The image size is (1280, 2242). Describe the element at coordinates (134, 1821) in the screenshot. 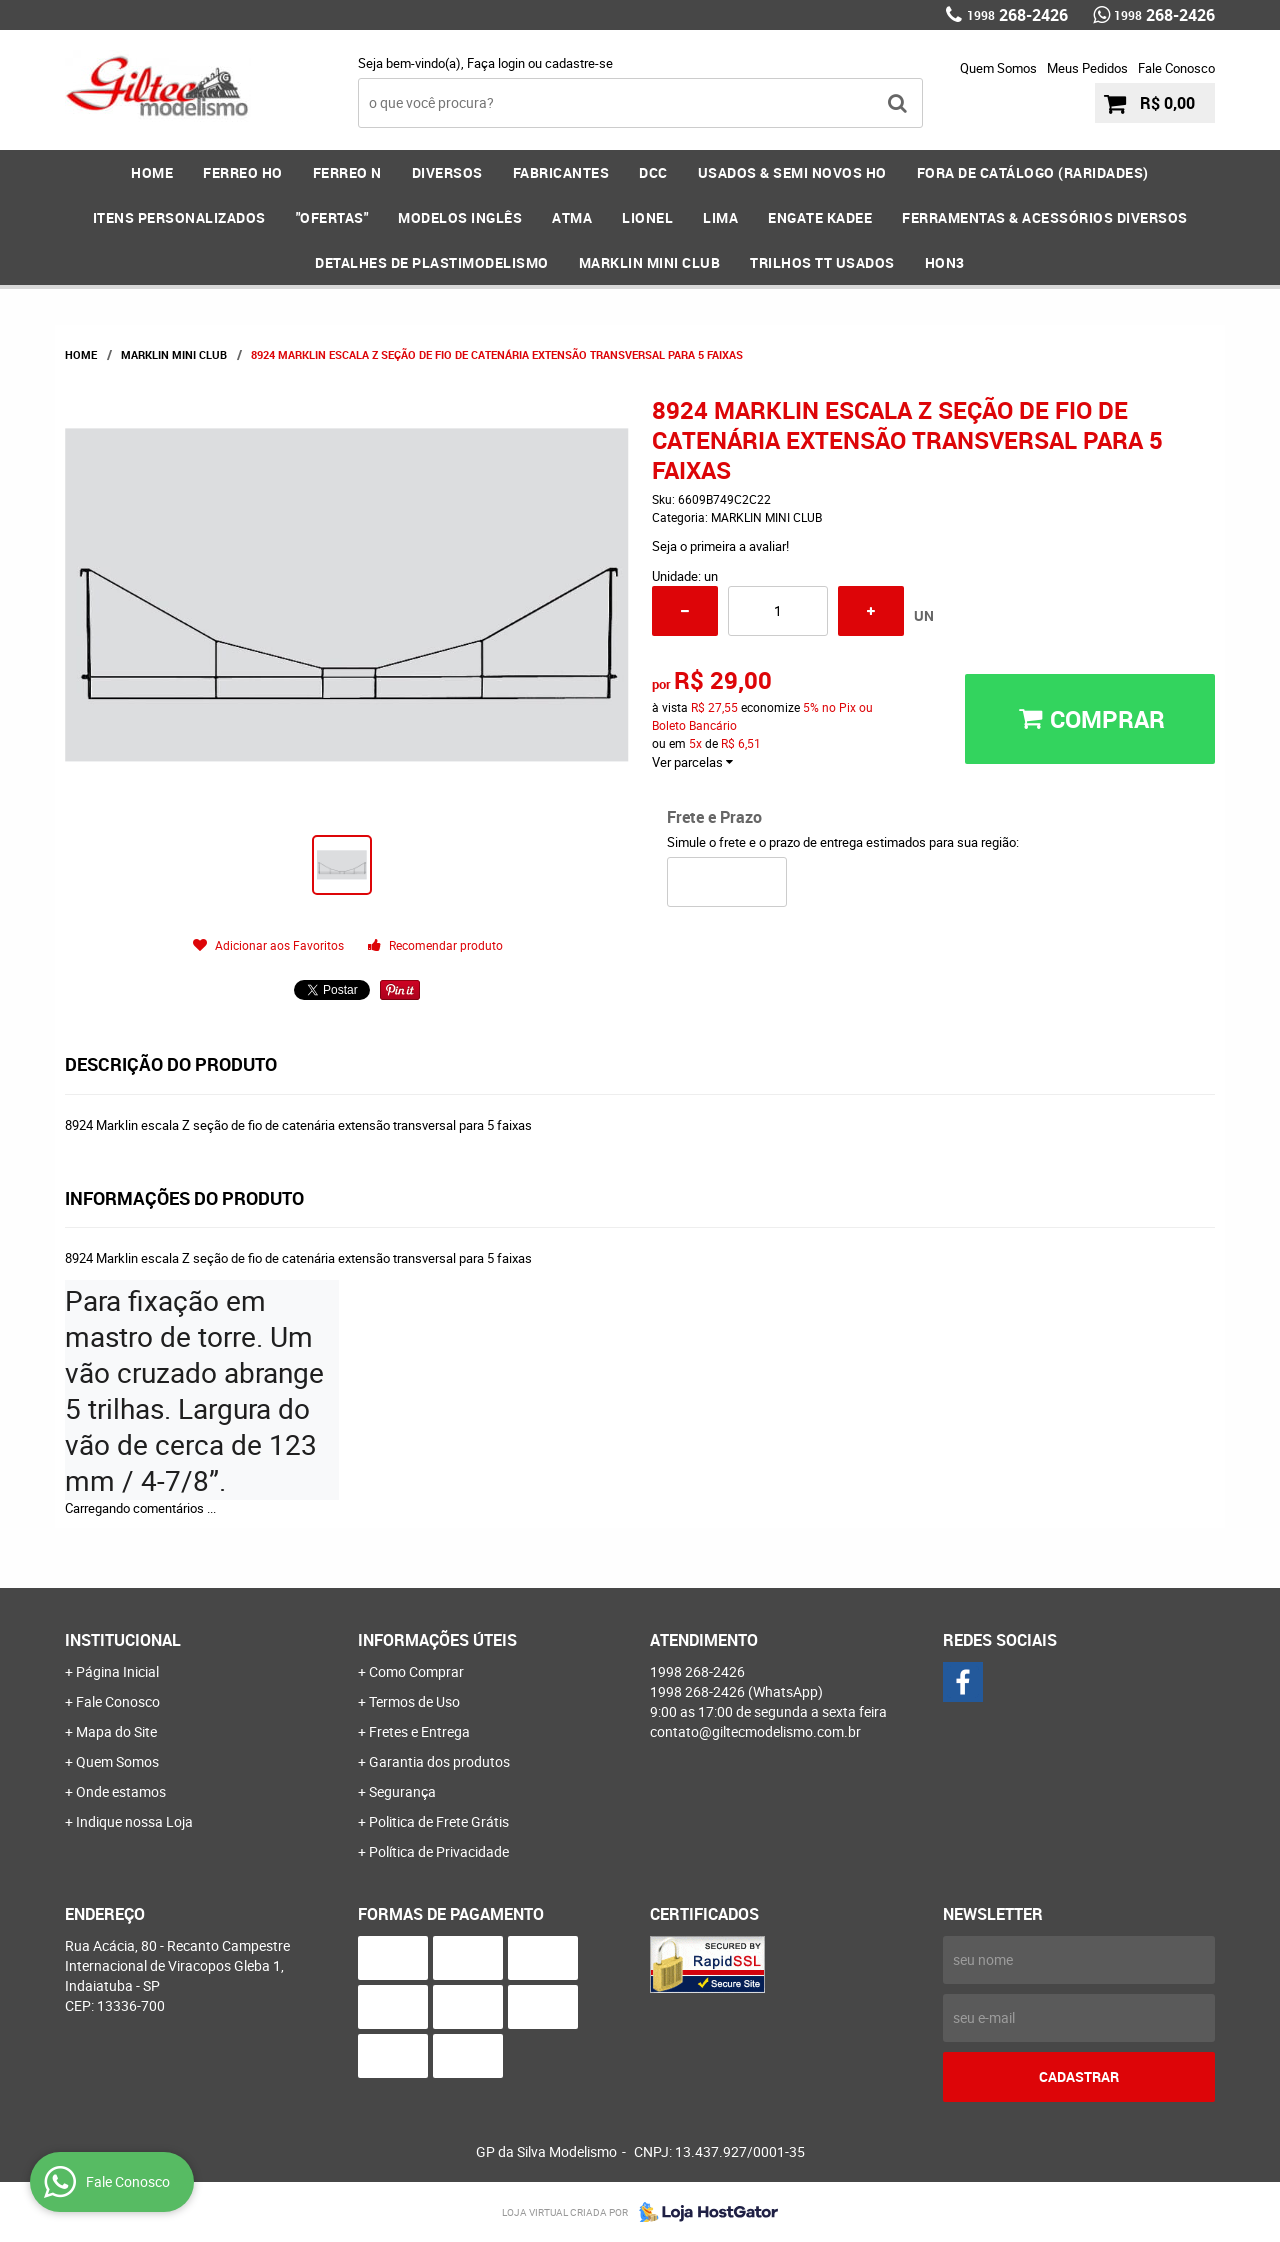

I see `Indique nossa Loja` at that location.